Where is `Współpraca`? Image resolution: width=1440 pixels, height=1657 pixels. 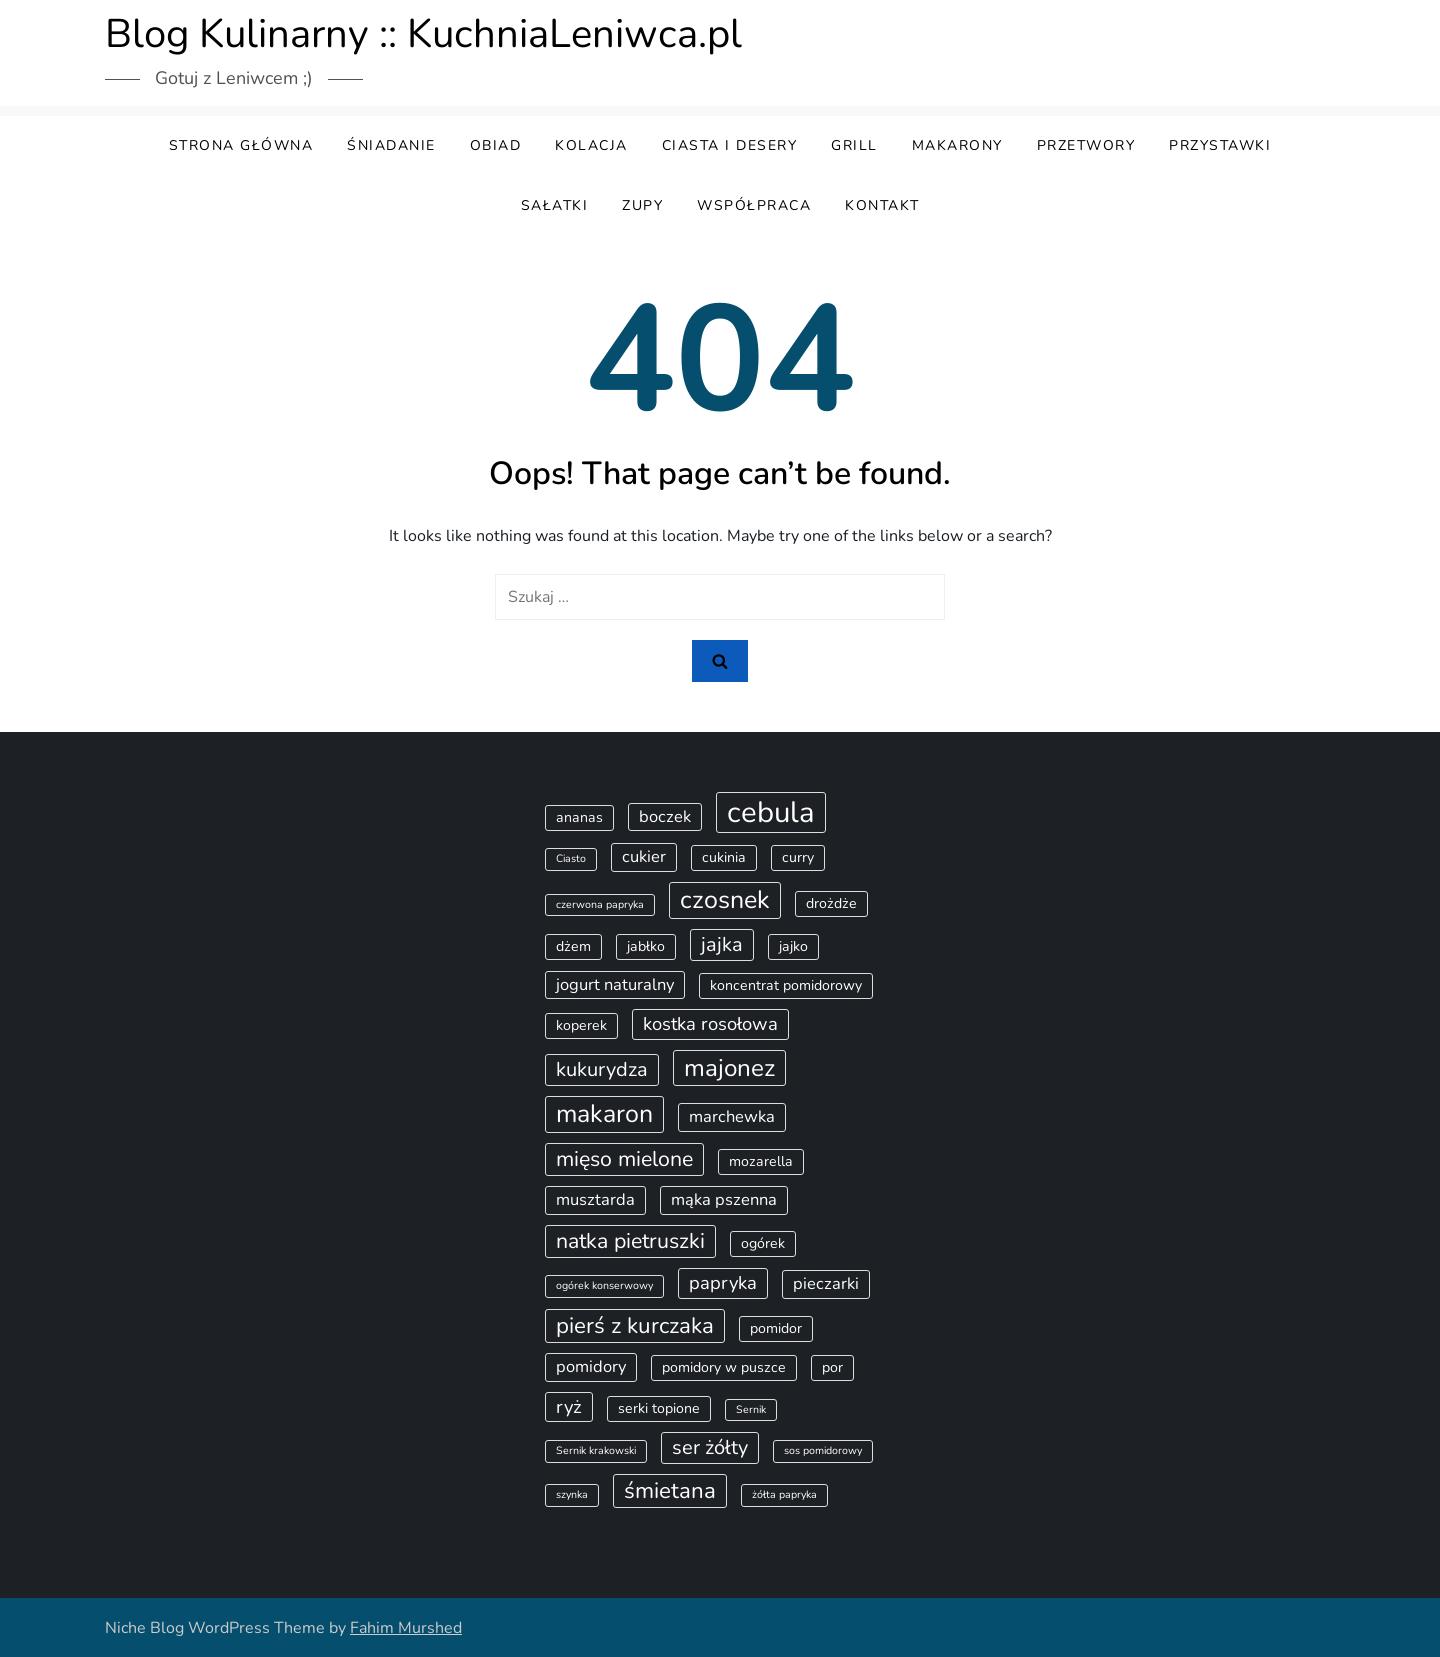 Współpraca is located at coordinates (754, 205).